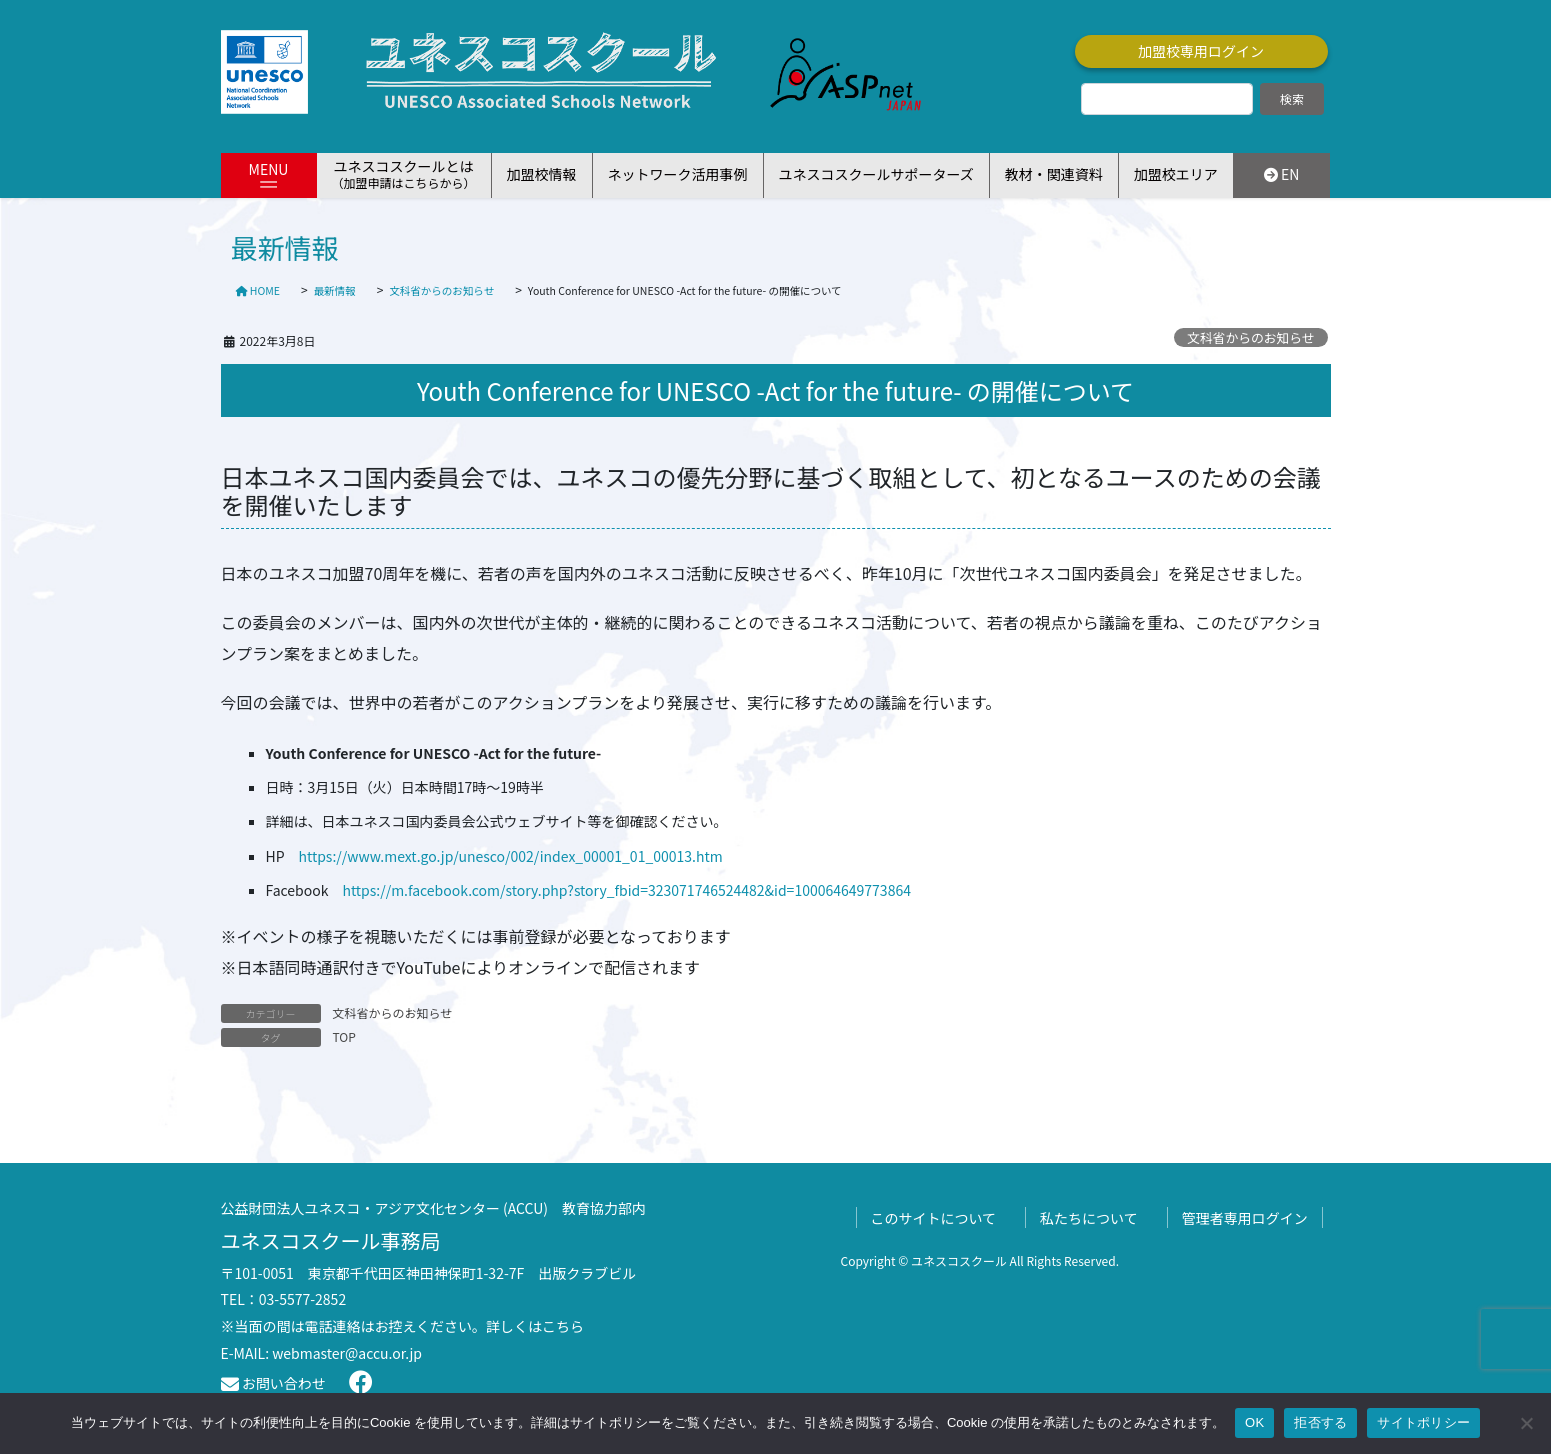 The height and width of the screenshot is (1454, 1551). Describe the element at coordinates (1254, 1422) in the screenshot. I see `OK` at that location.